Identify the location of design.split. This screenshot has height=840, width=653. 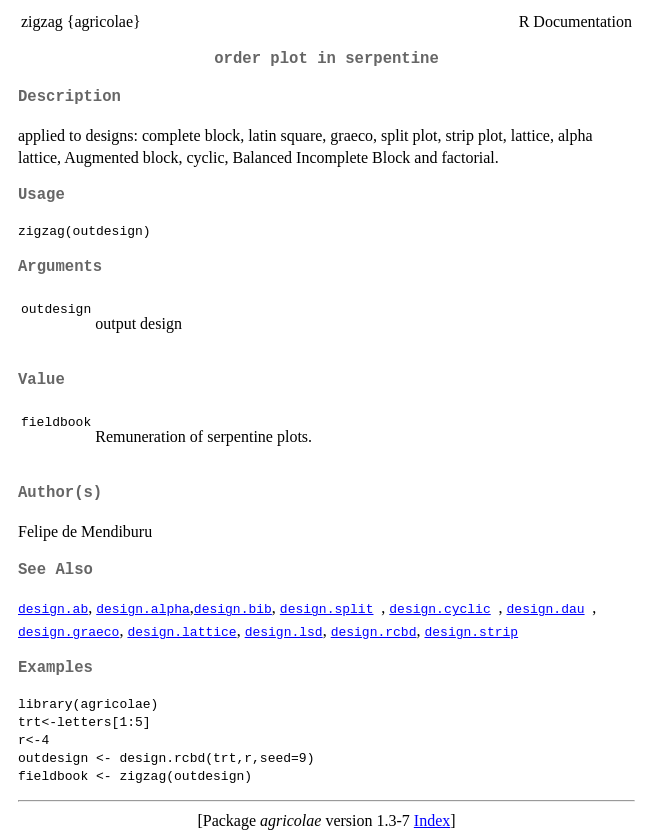
(327, 608).